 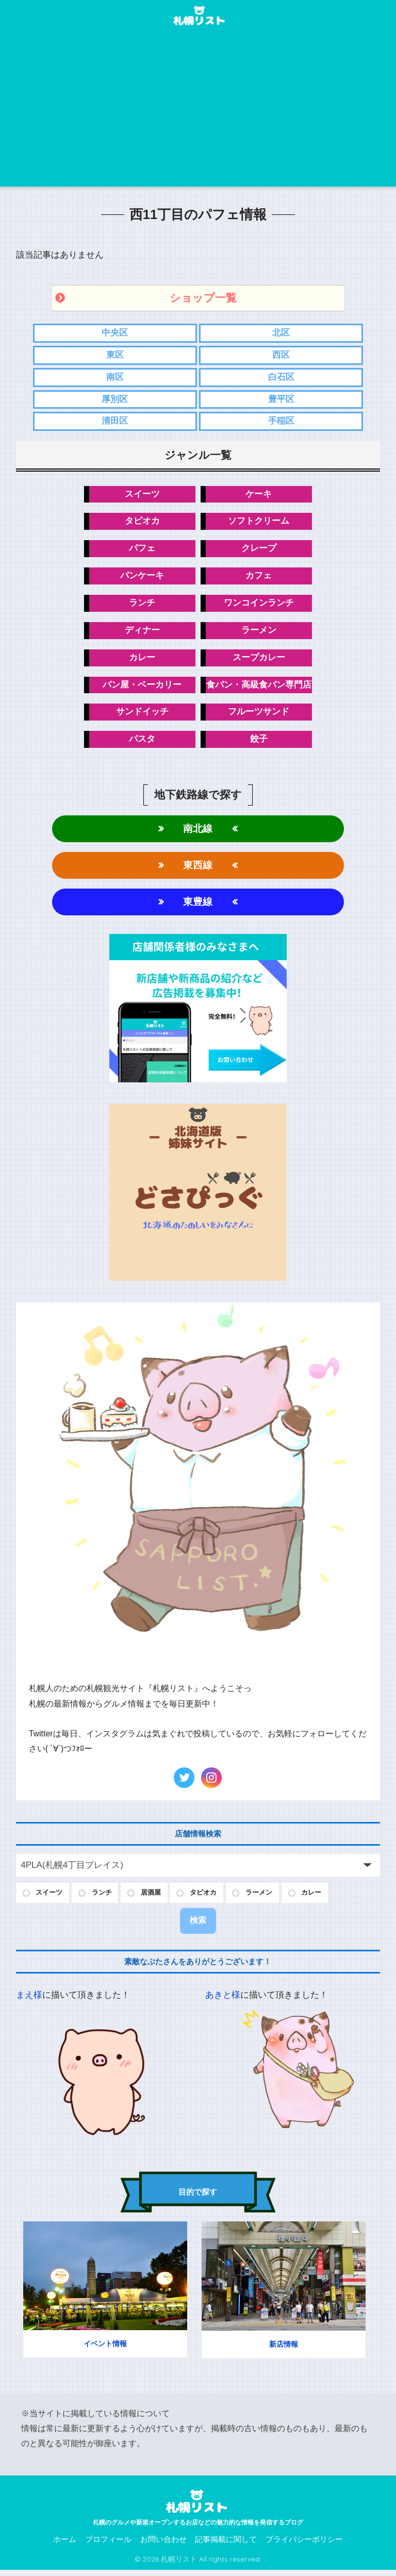 I want to click on クレープ, so click(x=258, y=551).